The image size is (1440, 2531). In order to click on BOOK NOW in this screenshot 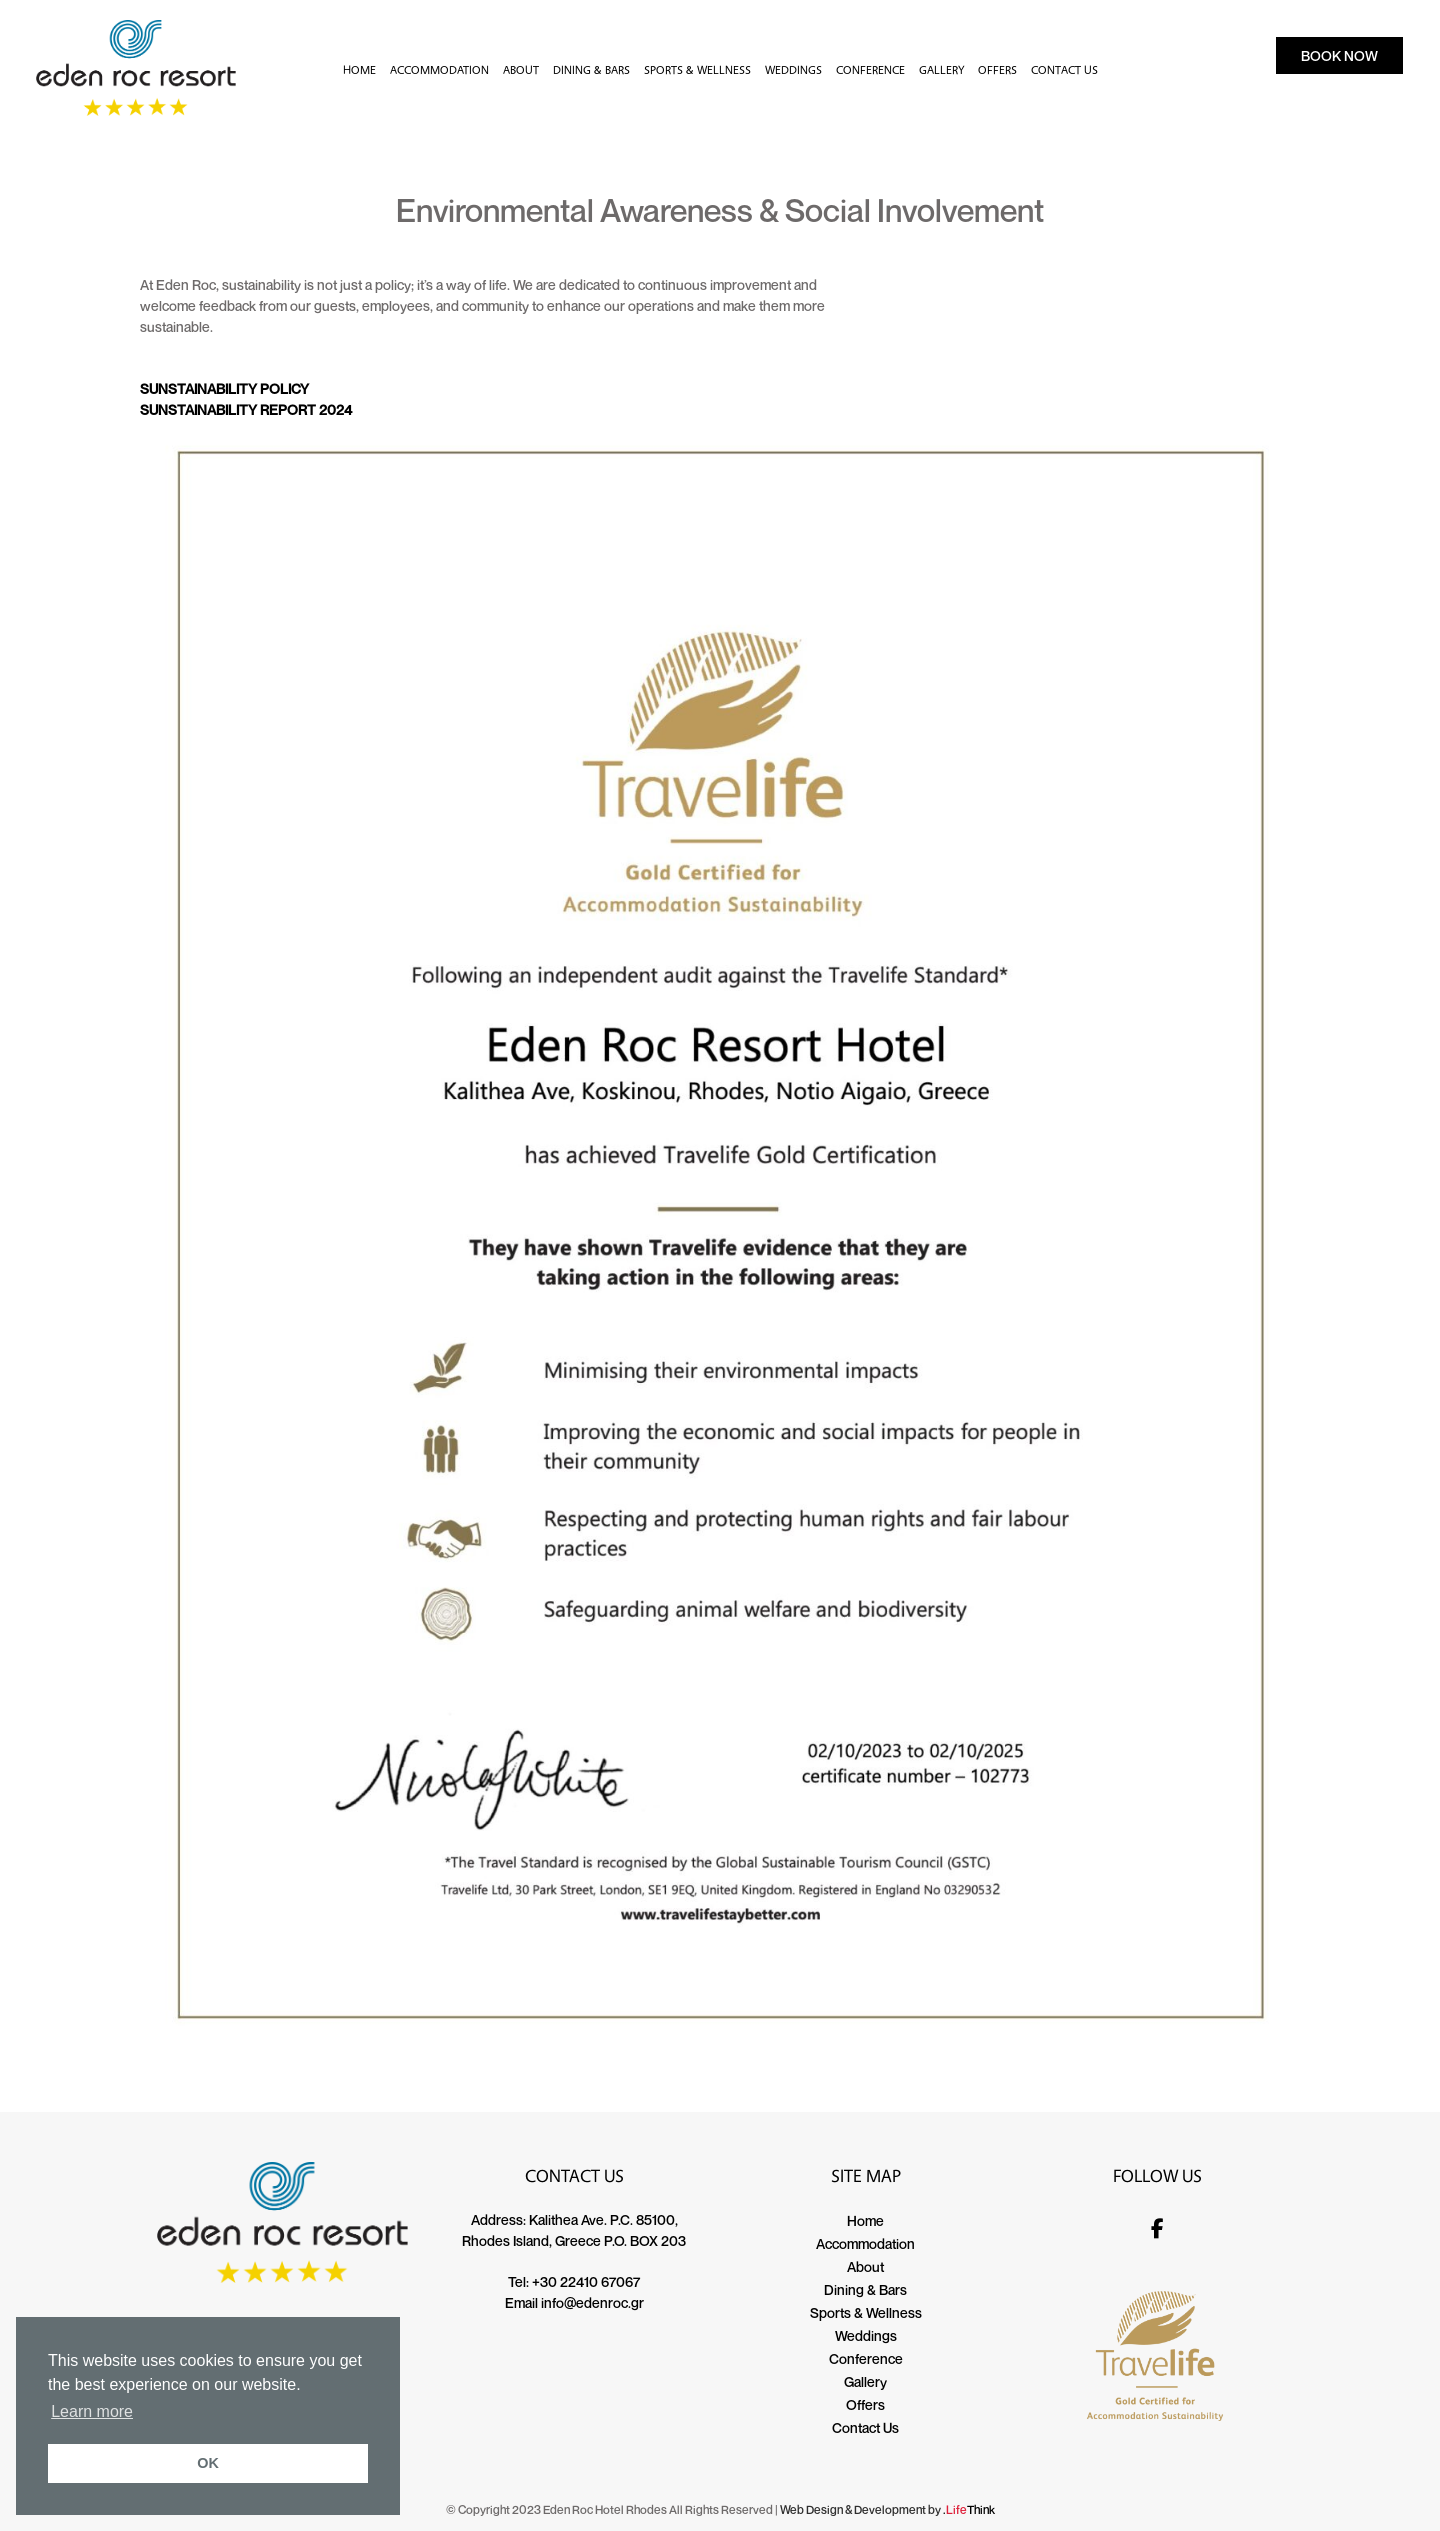, I will do `click(1339, 55)`.